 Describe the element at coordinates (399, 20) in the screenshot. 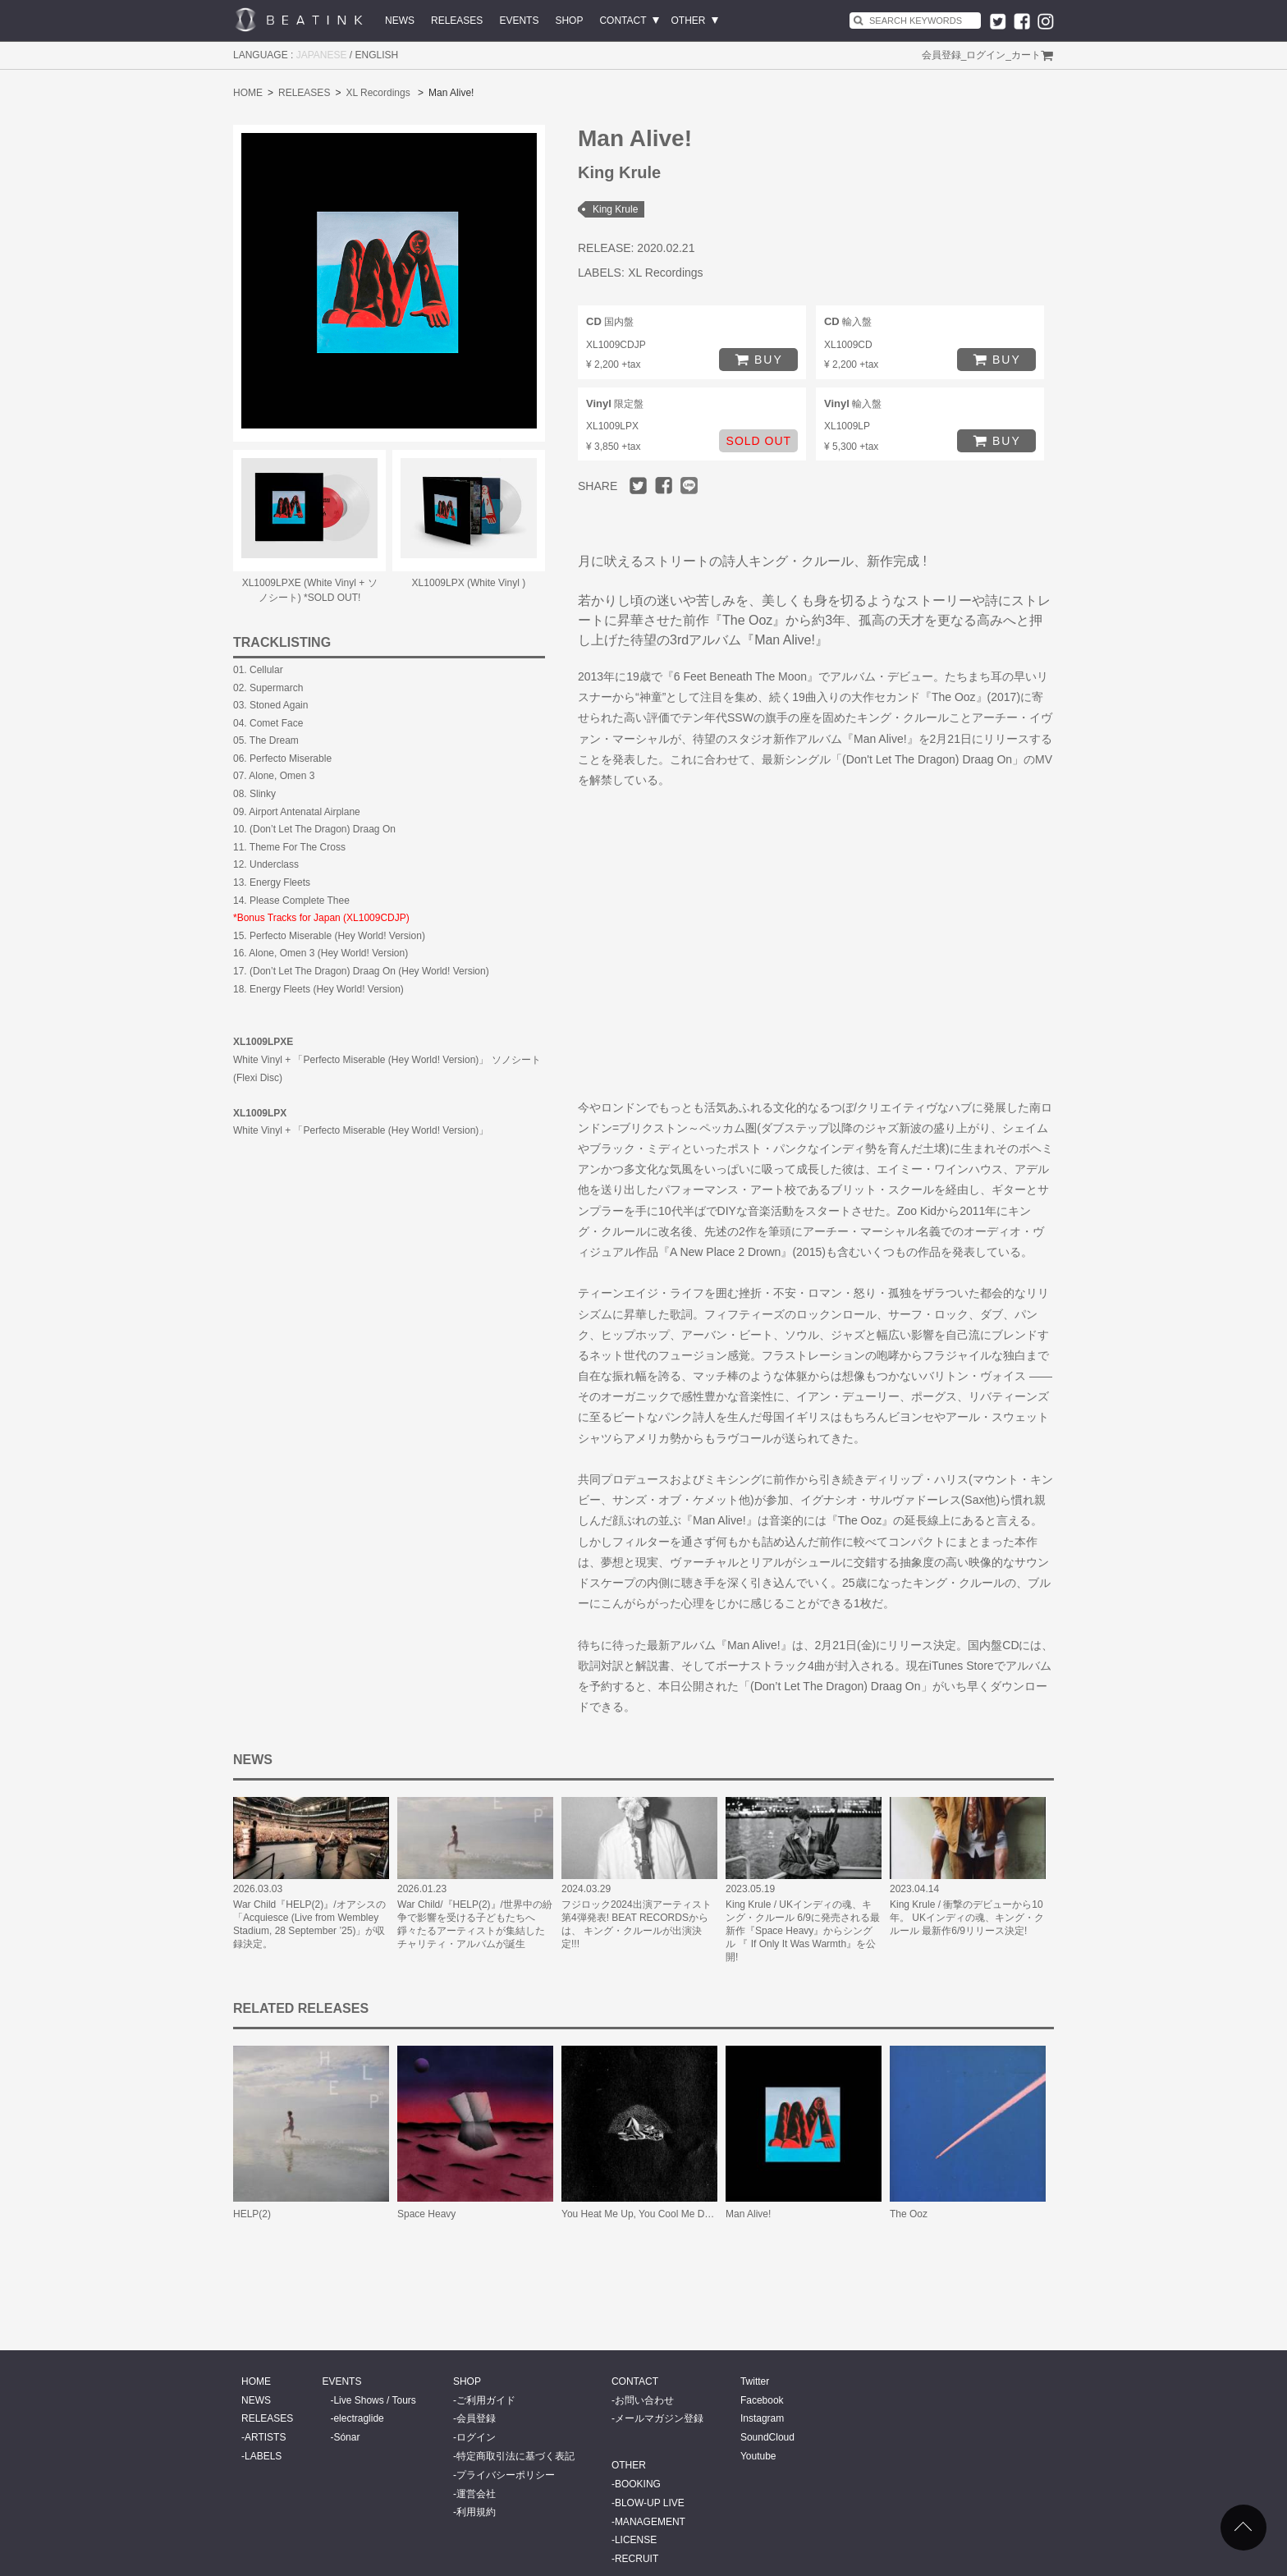

I see `NEWS` at that location.